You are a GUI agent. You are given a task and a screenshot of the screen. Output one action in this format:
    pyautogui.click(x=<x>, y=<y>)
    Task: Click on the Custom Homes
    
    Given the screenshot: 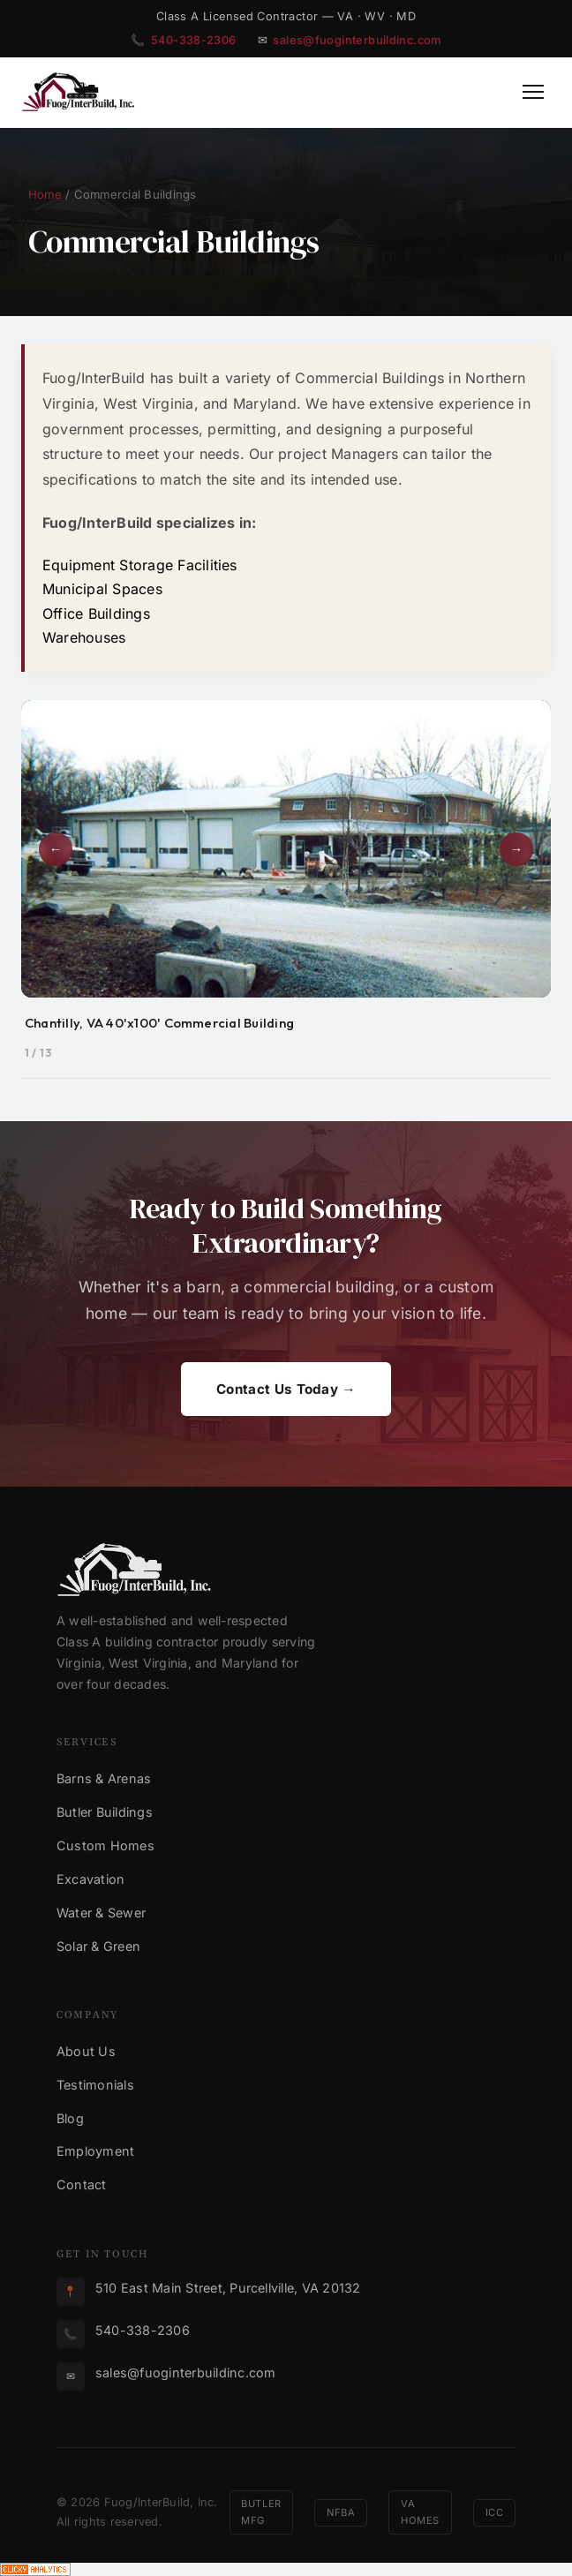 What is the action you would take?
    pyautogui.click(x=105, y=1845)
    